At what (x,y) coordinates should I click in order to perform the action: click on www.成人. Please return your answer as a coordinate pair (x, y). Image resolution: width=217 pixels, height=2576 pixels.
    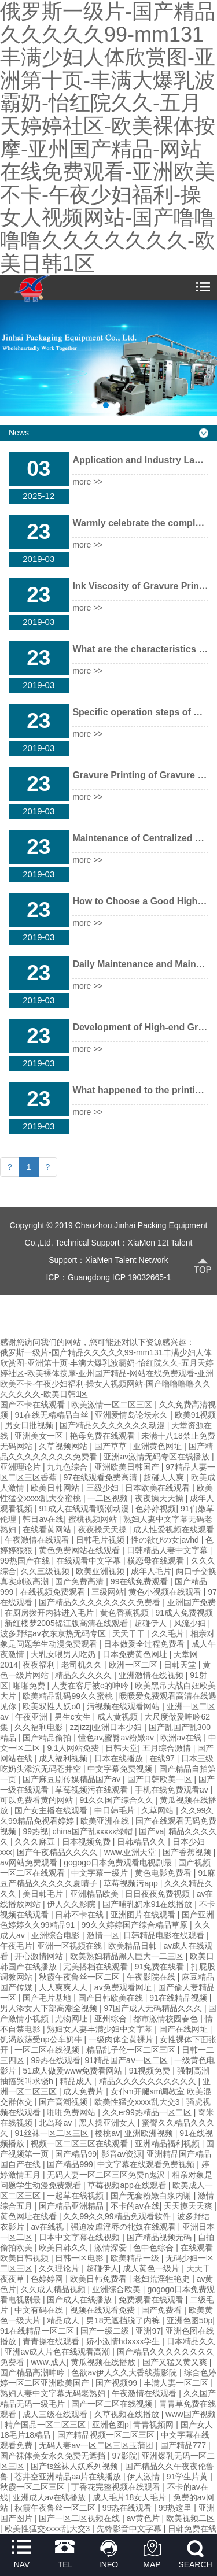
    Looking at the image, I should click on (48, 2362).